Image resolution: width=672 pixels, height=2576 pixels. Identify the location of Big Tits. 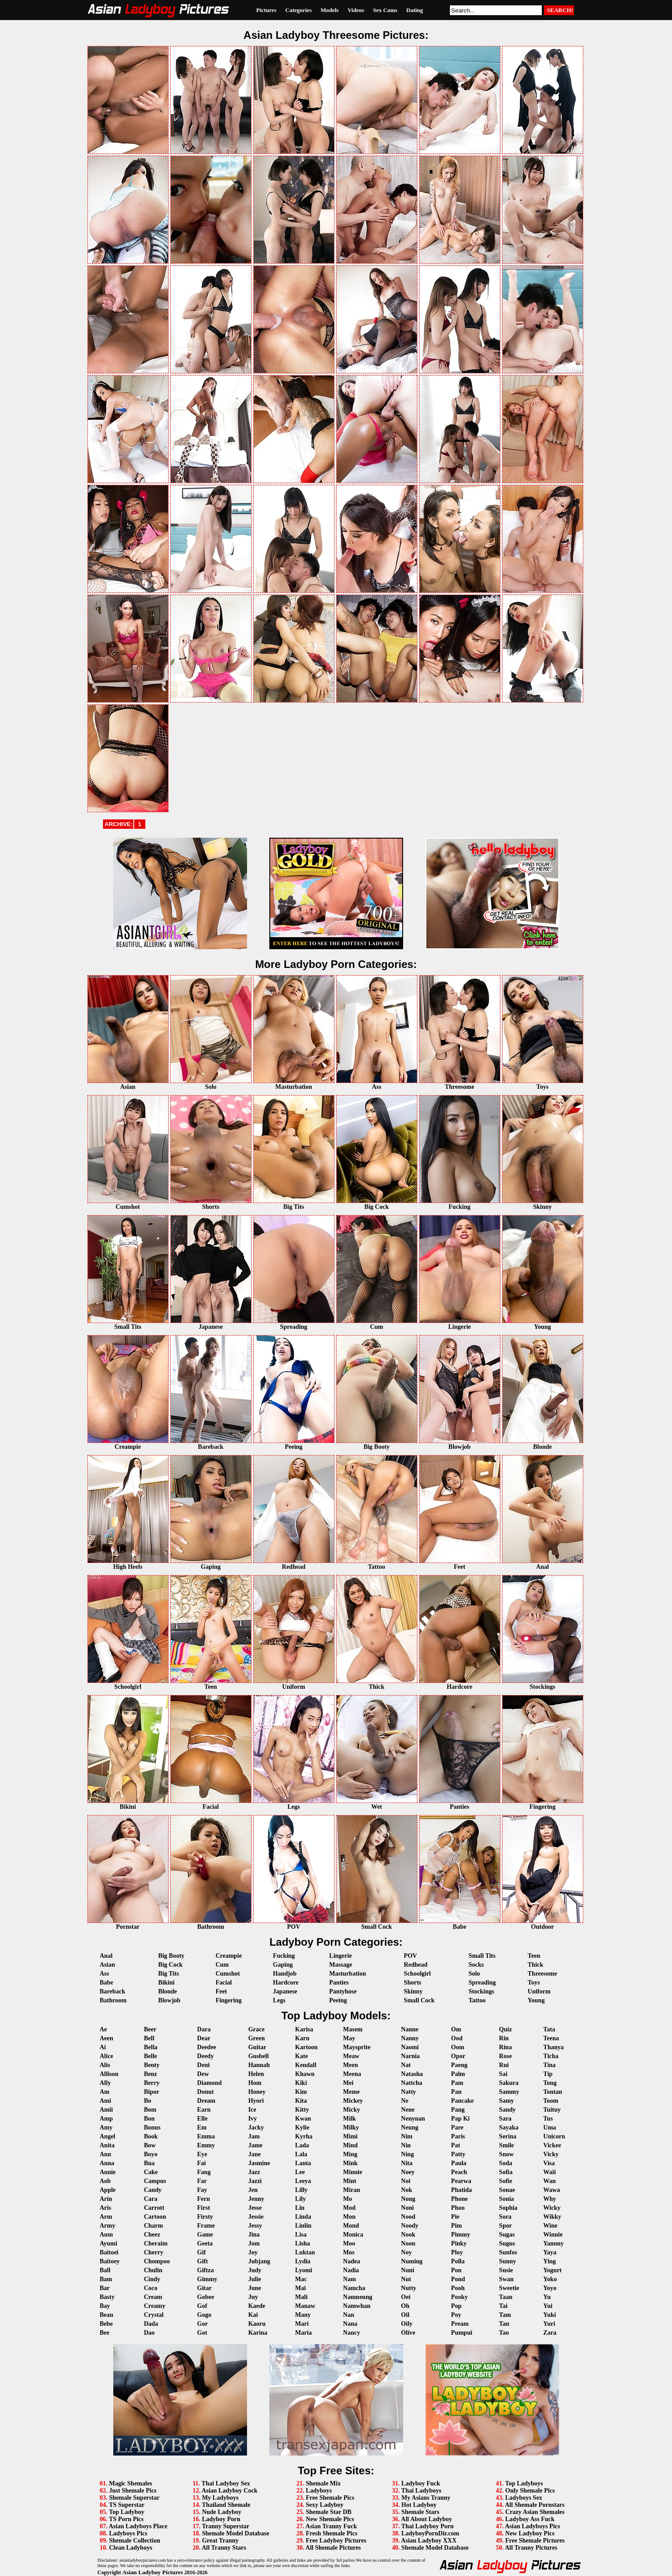
(168, 1973).